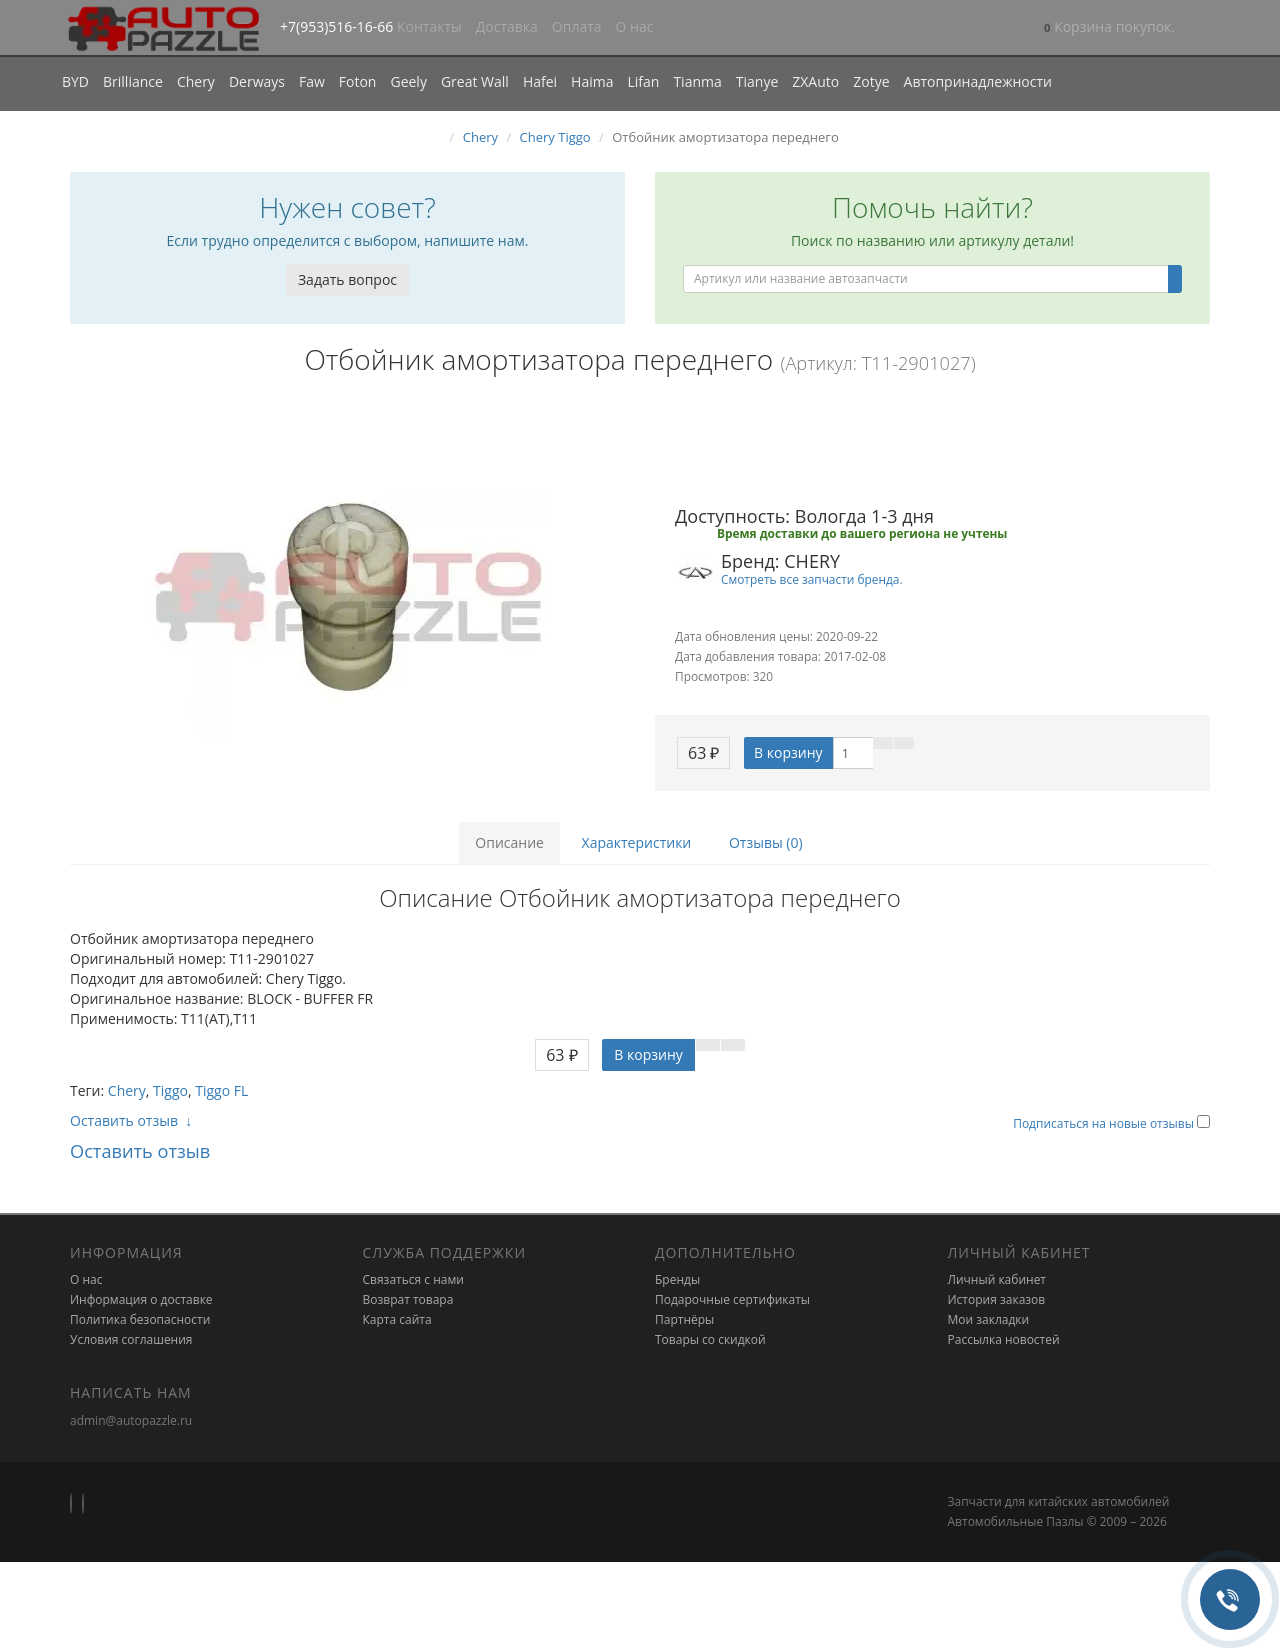 The image size is (1280, 1650). Describe the element at coordinates (710, 1339) in the screenshot. I see `Товары со скидкой` at that location.